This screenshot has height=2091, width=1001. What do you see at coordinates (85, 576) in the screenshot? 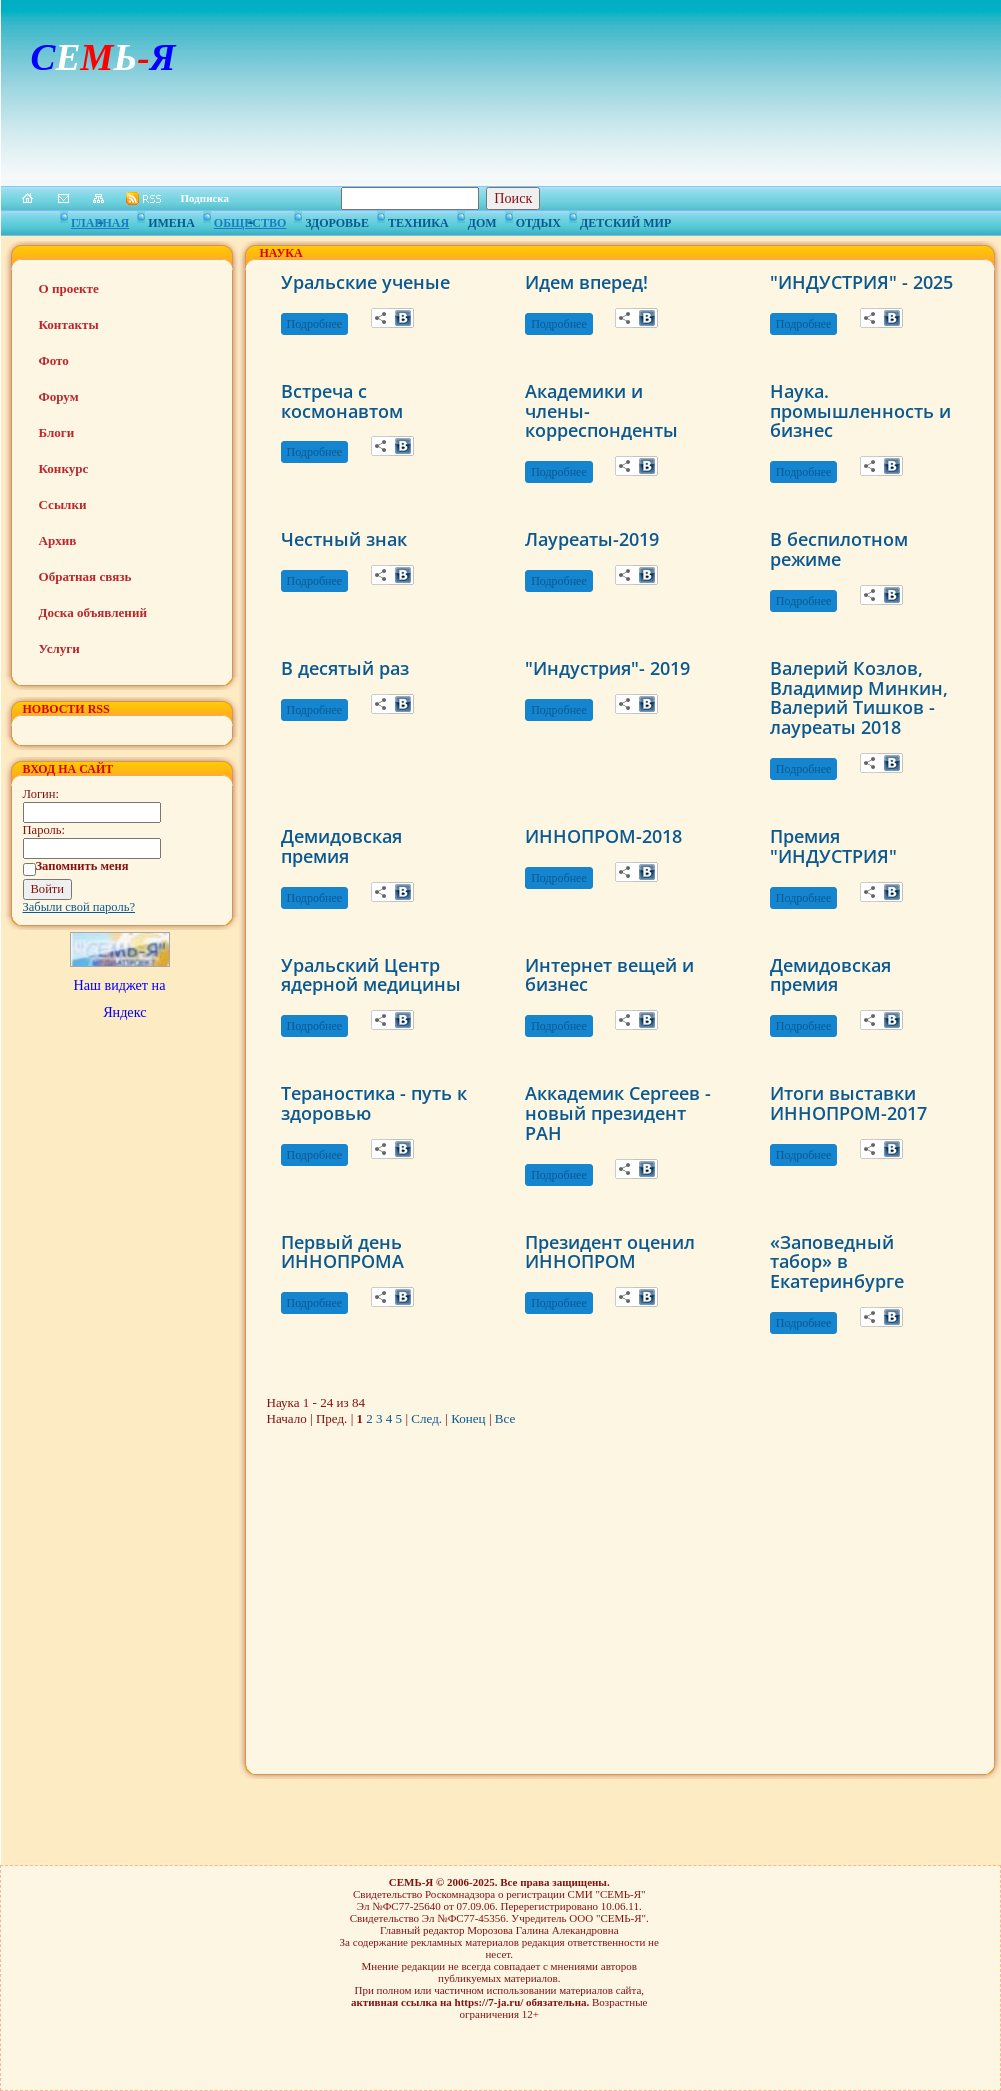
I see `Обратная связь` at bounding box center [85, 576].